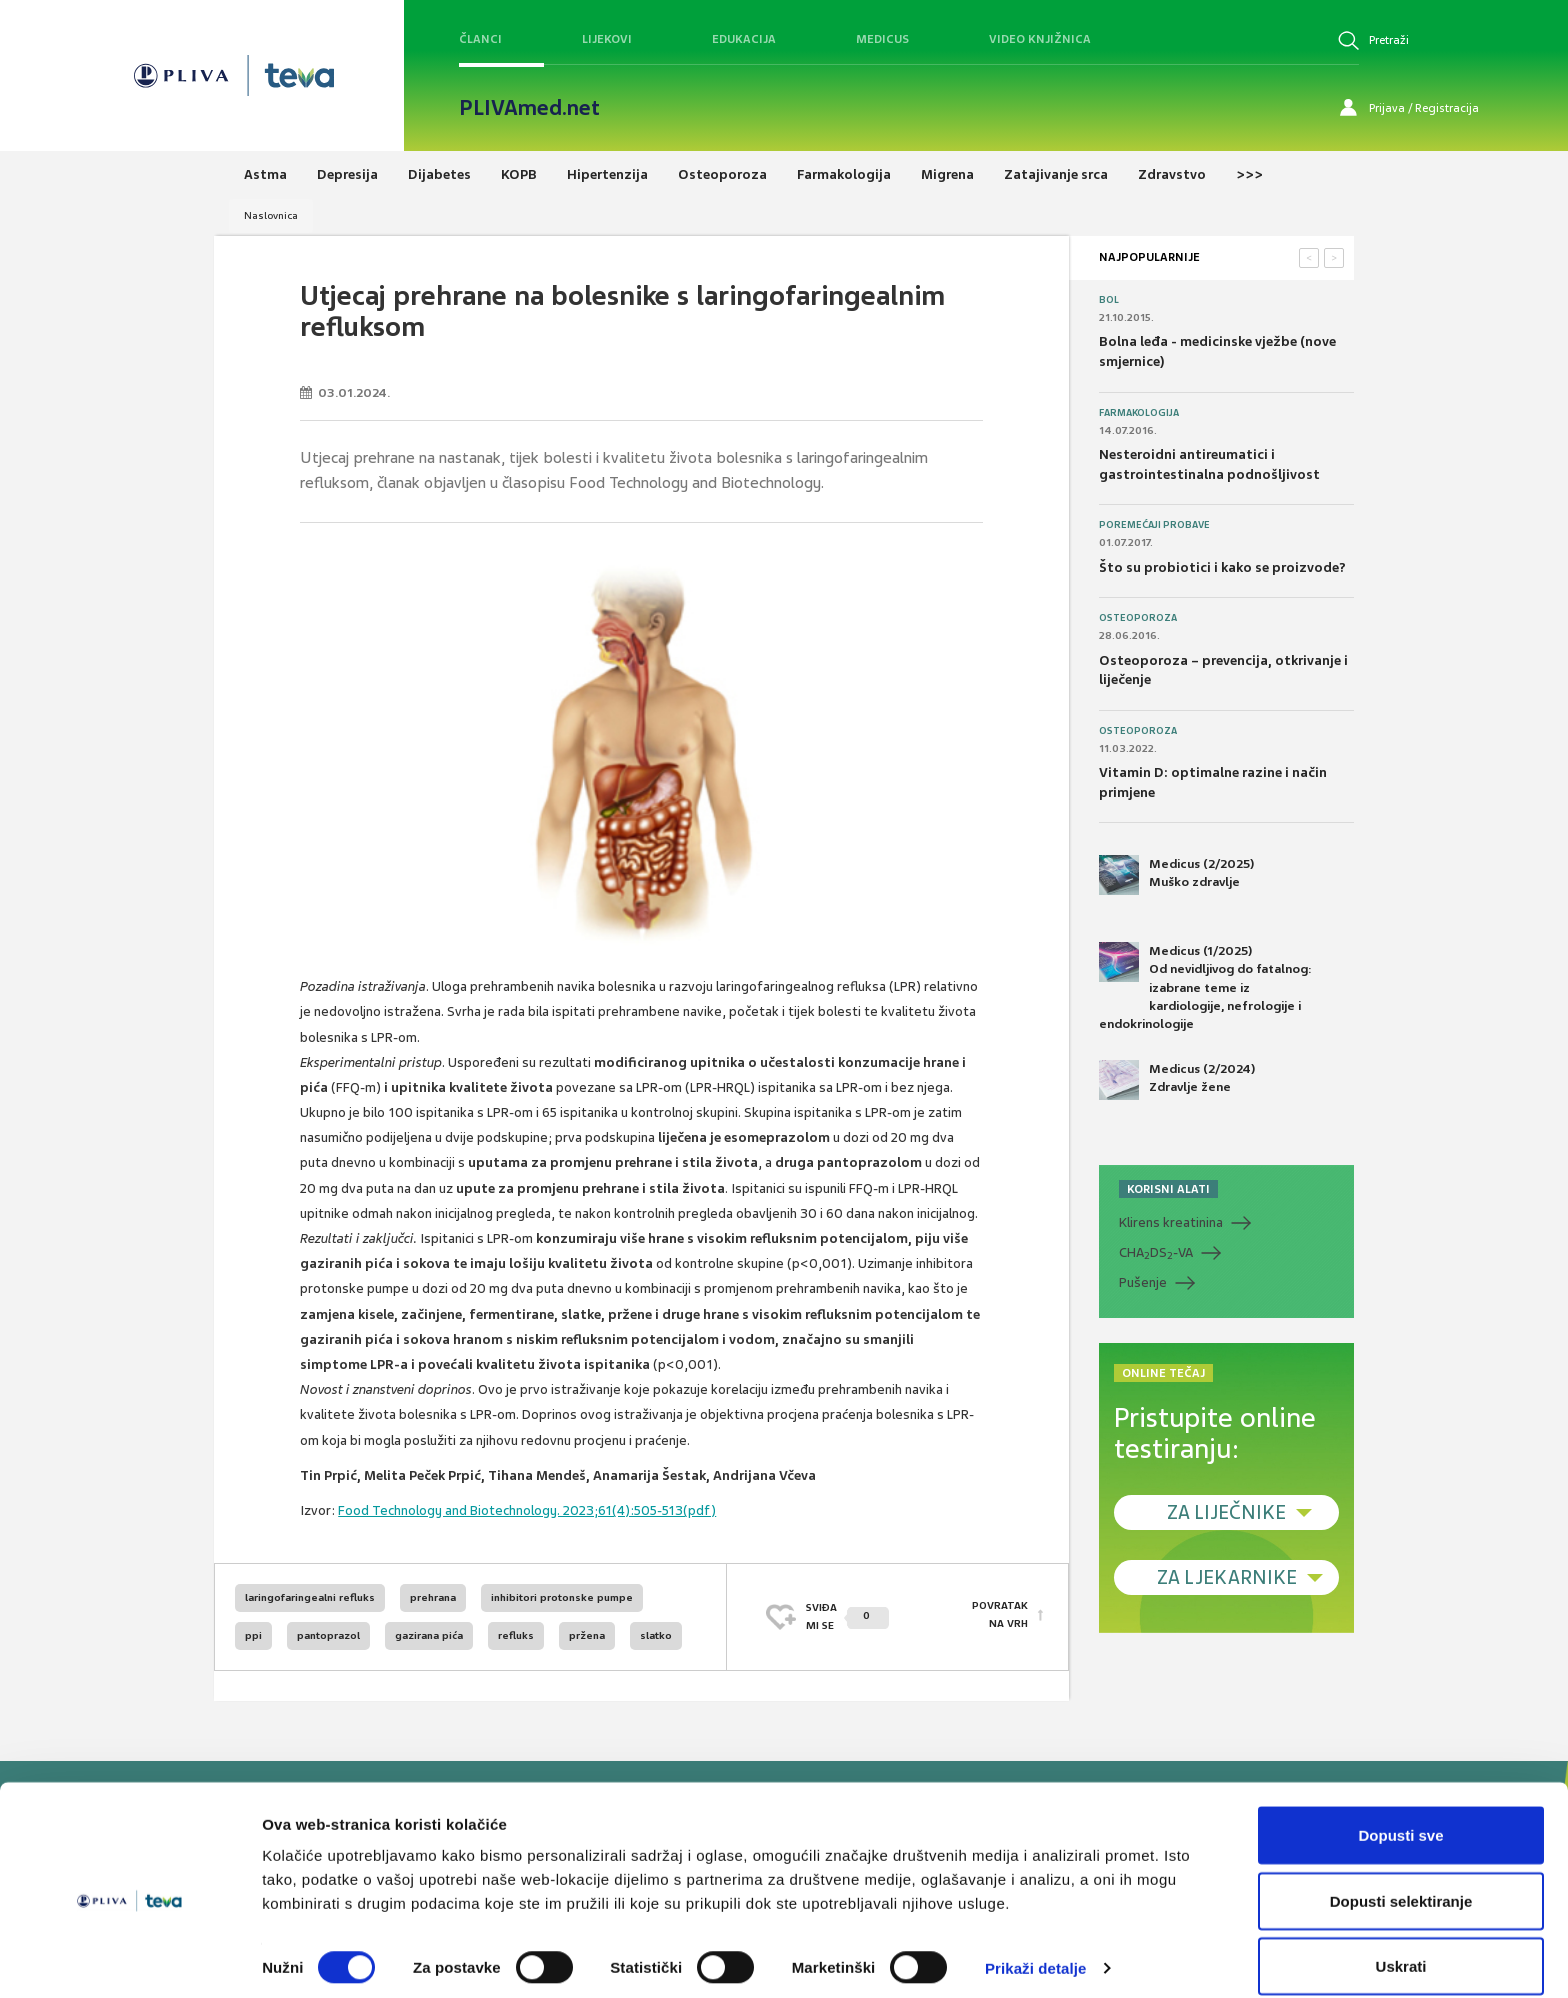  Describe the element at coordinates (433, 1597) in the screenshot. I see `prehrana` at that location.